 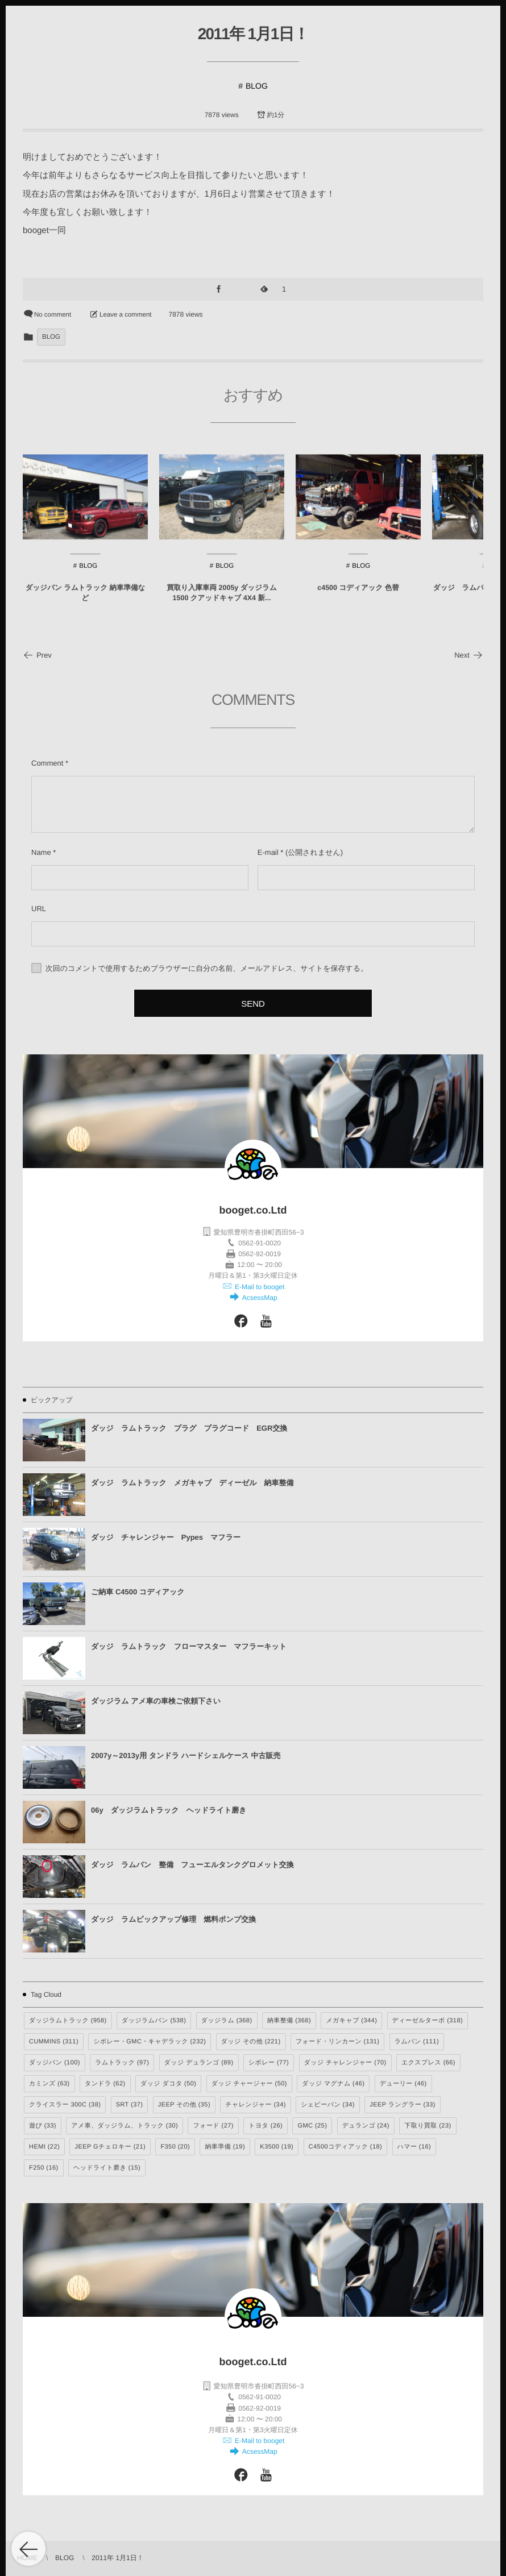 I want to click on Comment, so click(x=47, y=763).